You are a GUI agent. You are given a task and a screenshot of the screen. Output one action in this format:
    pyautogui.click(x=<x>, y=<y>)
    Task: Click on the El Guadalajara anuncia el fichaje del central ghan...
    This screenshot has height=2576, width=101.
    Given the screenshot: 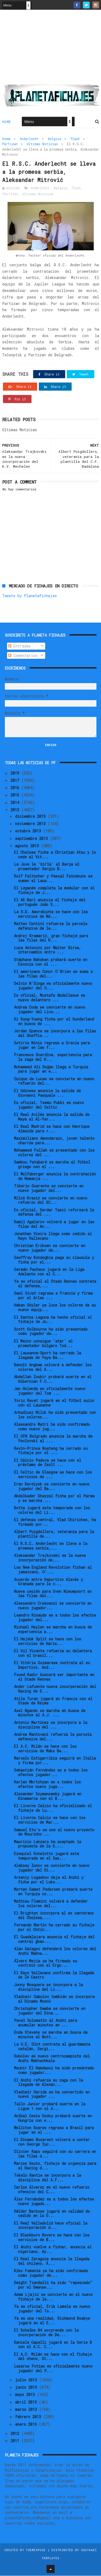 What is the action you would take?
    pyautogui.click(x=54, y=1940)
    